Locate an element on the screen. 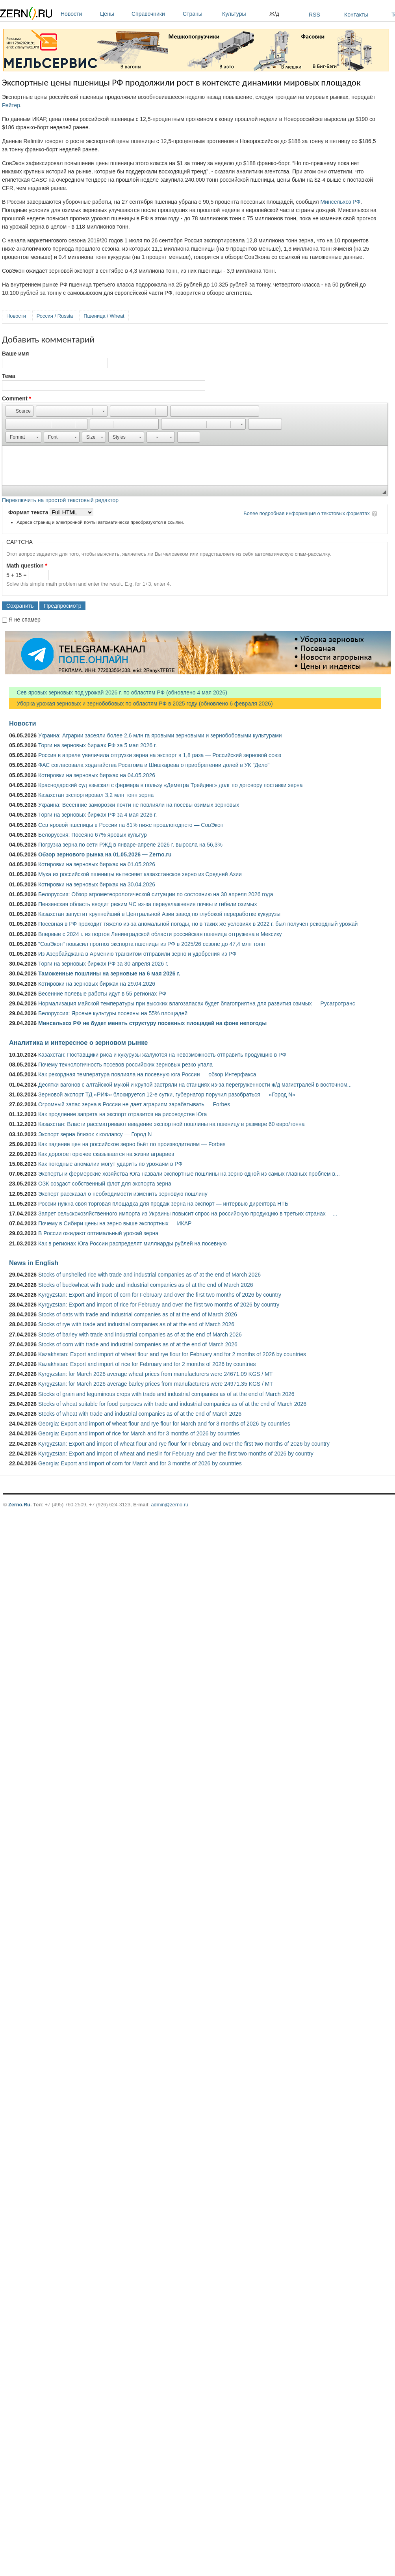 The image size is (395, 2576). Погрузка зерна по сети РЖД в январе-апреле 2026 г. выросла на 56,3% is located at coordinates (130, 844).